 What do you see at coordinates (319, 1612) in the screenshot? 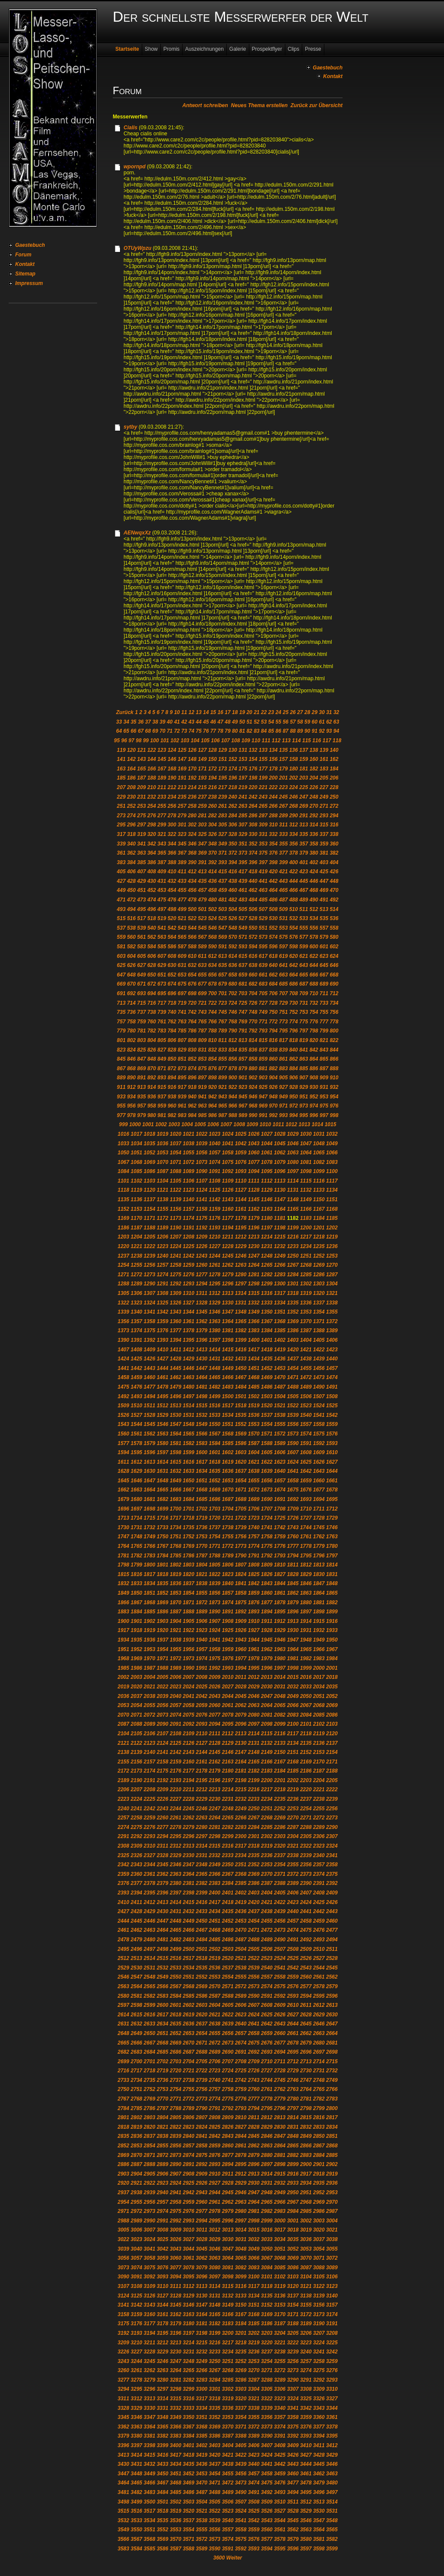
I see `1898` at bounding box center [319, 1612].